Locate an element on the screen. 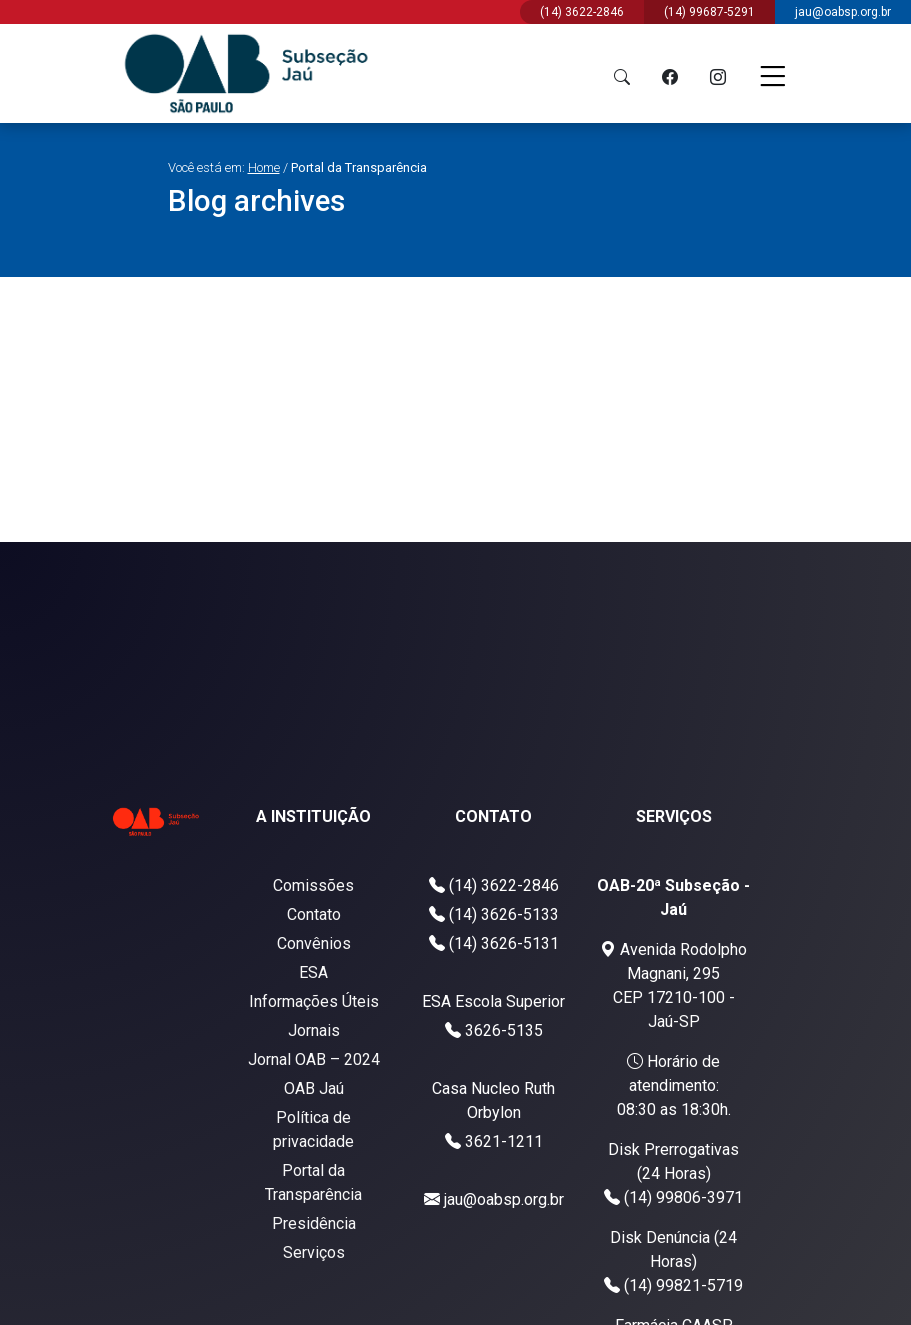 The width and height of the screenshot is (911, 1325). Contato is located at coordinates (314, 914).